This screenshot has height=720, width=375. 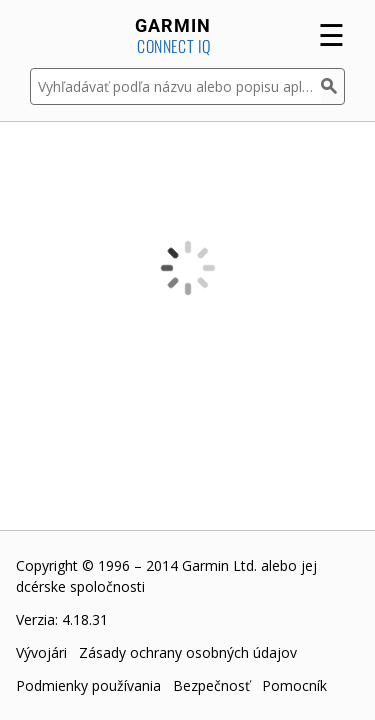 I want to click on Zásady ochrany osobných údajov, so click(x=188, y=652).